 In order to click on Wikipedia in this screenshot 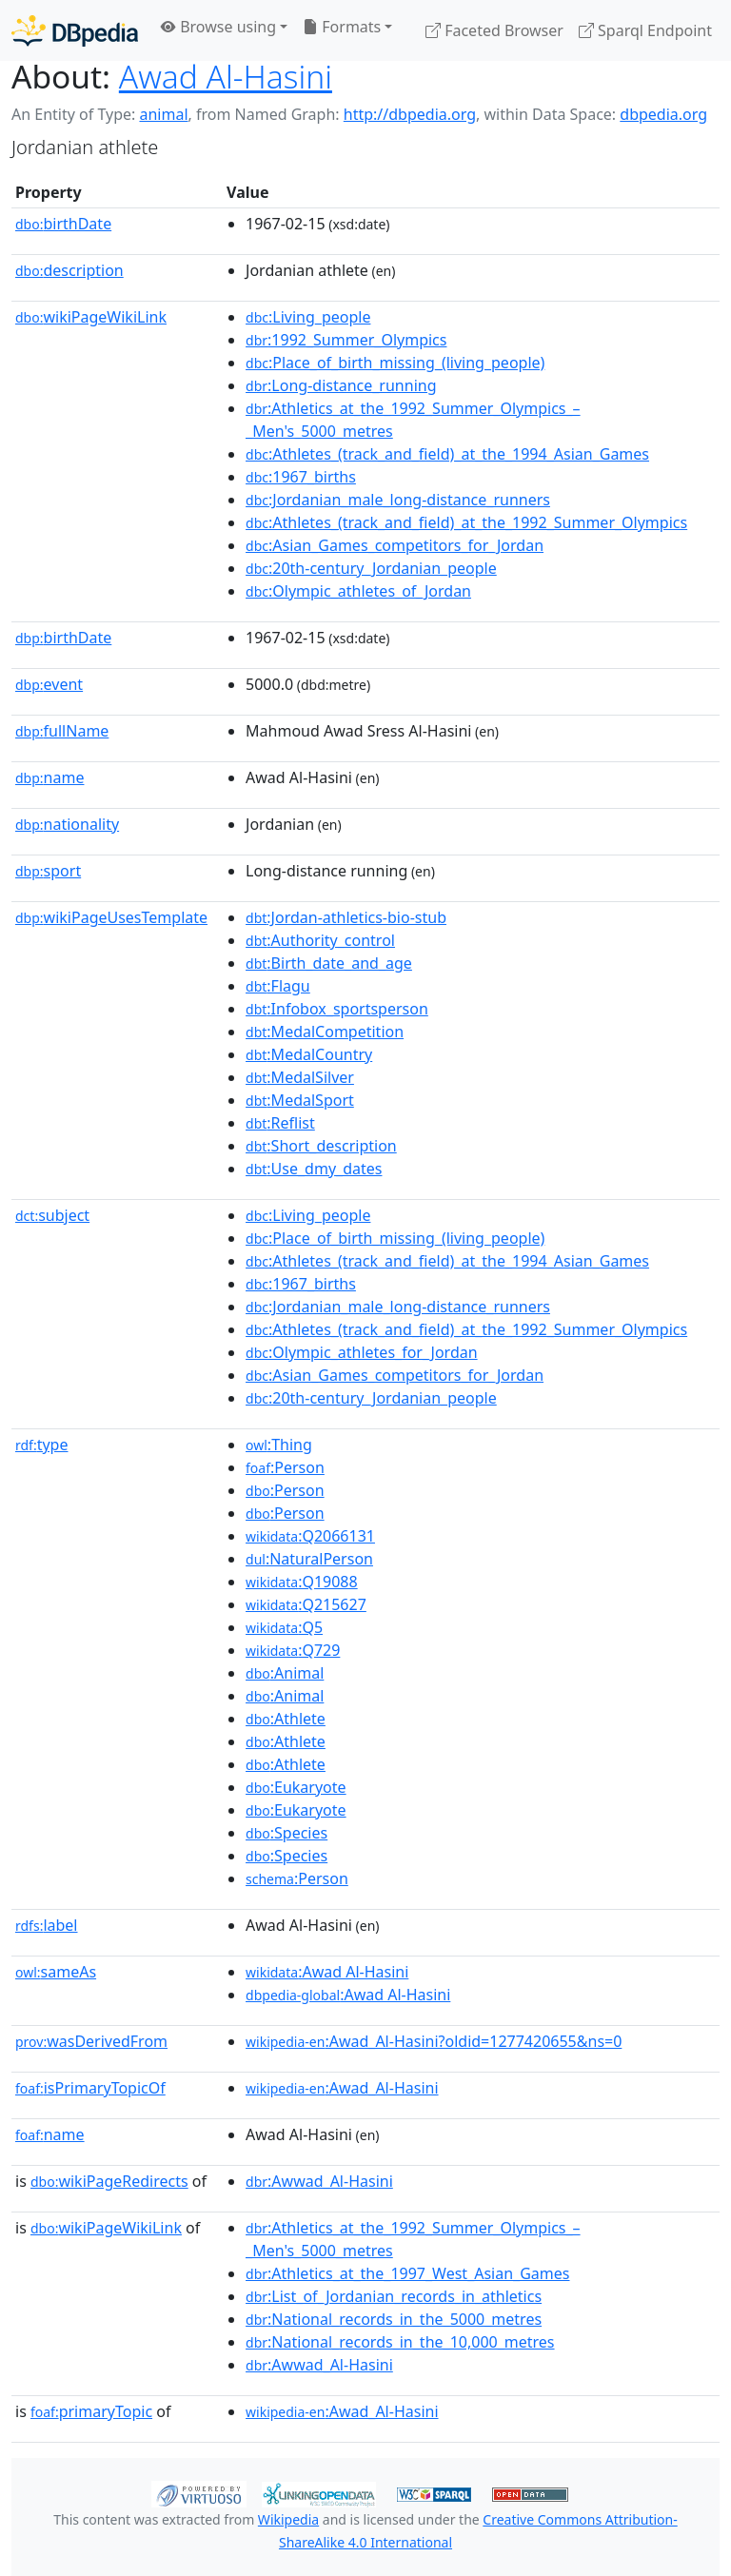, I will do `click(288, 2519)`.